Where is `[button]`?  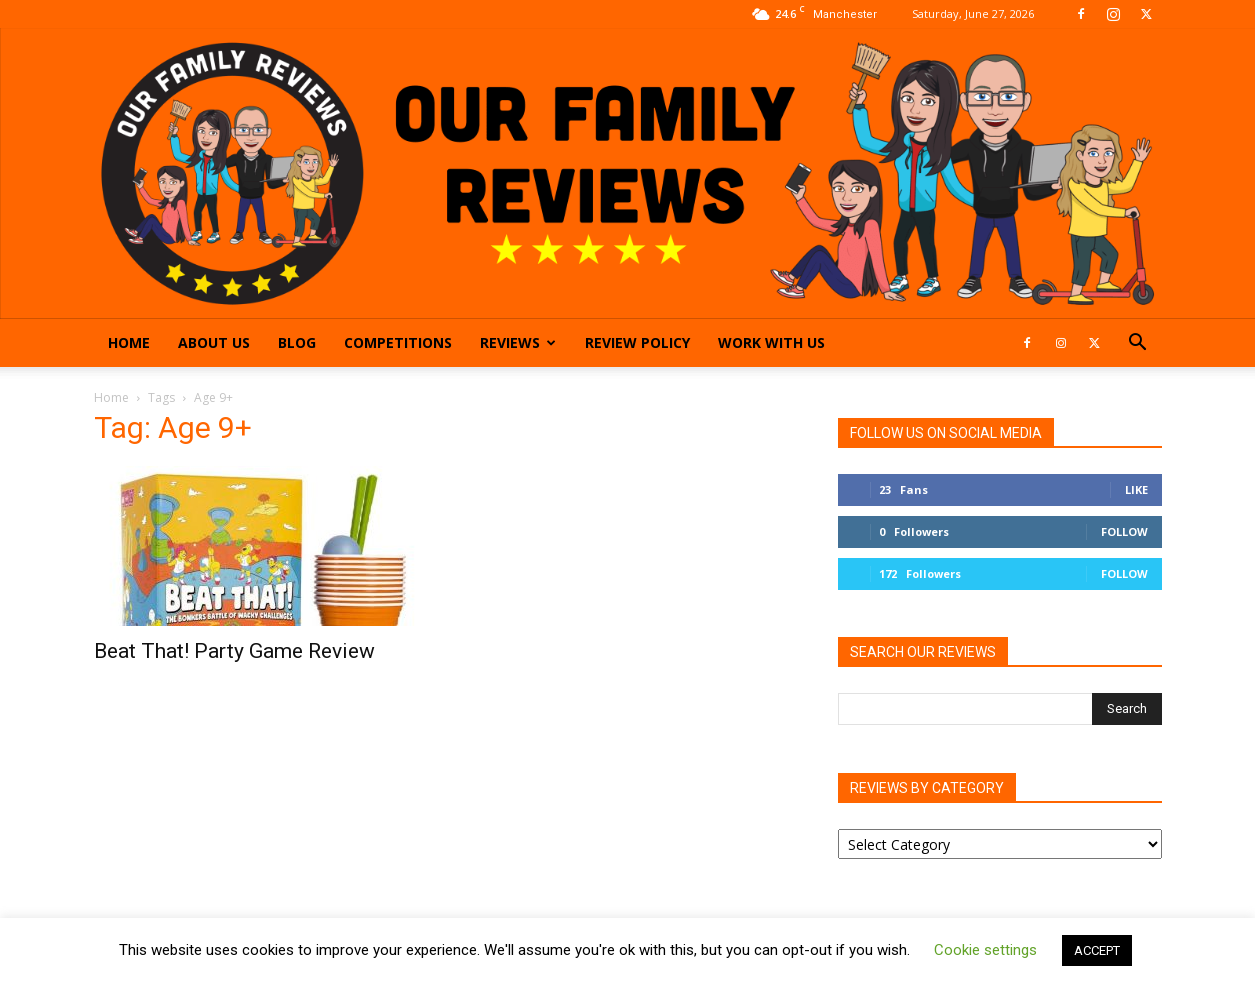
[button] is located at coordinates (1138, 344).